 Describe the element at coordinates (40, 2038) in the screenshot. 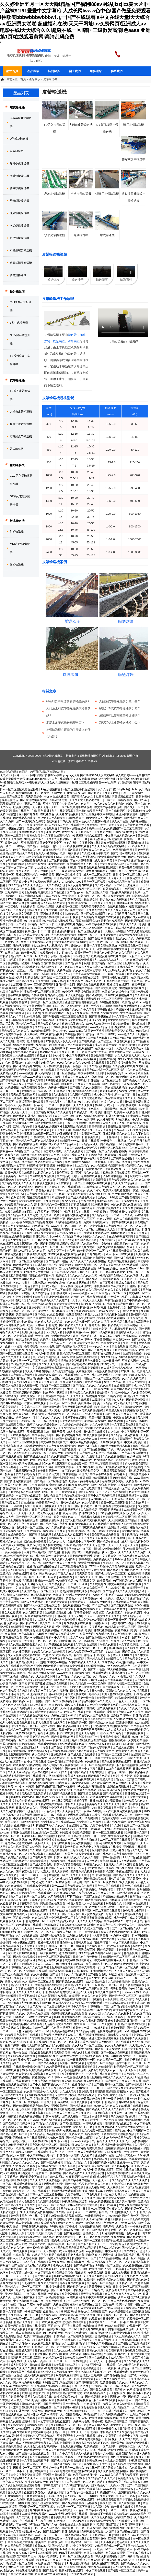

I see `久草网站在线观看` at that location.